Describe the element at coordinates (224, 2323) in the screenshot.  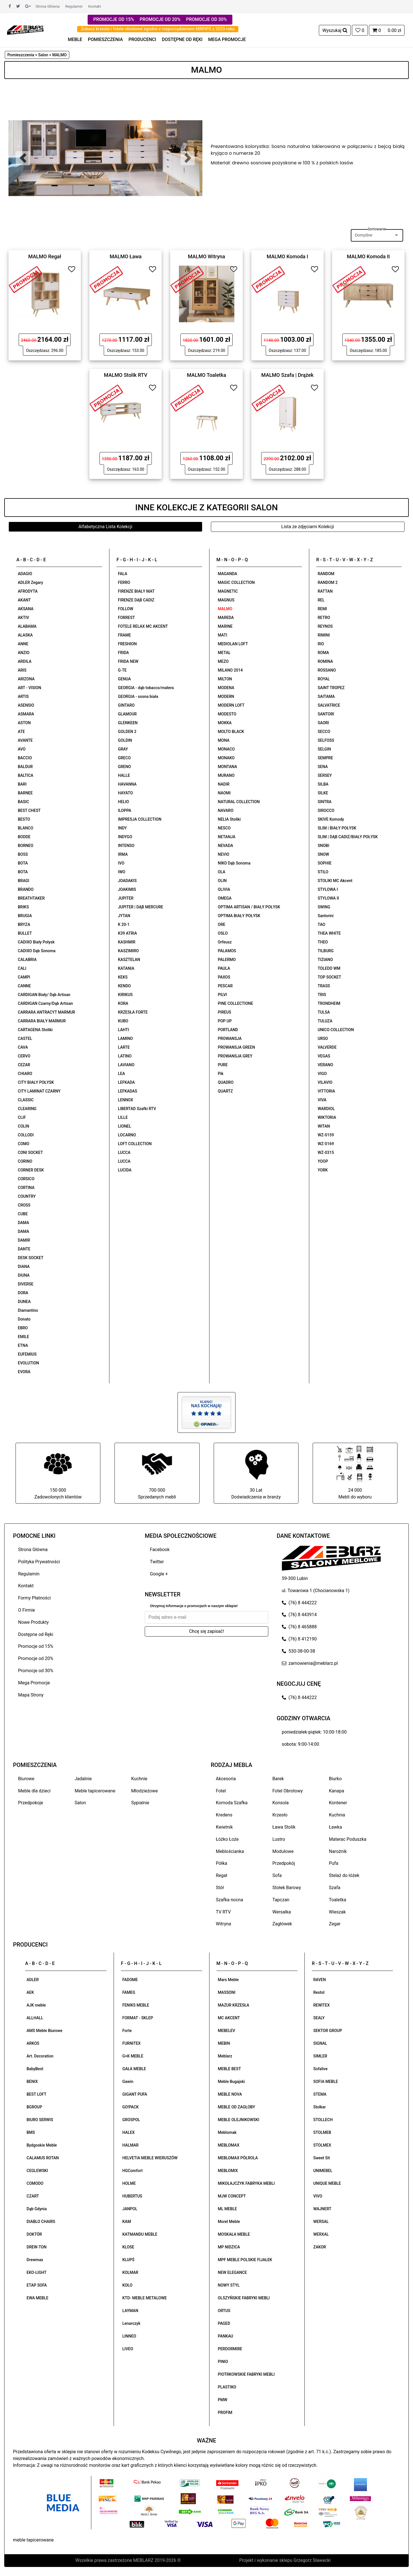
I see `PAGED` at that location.